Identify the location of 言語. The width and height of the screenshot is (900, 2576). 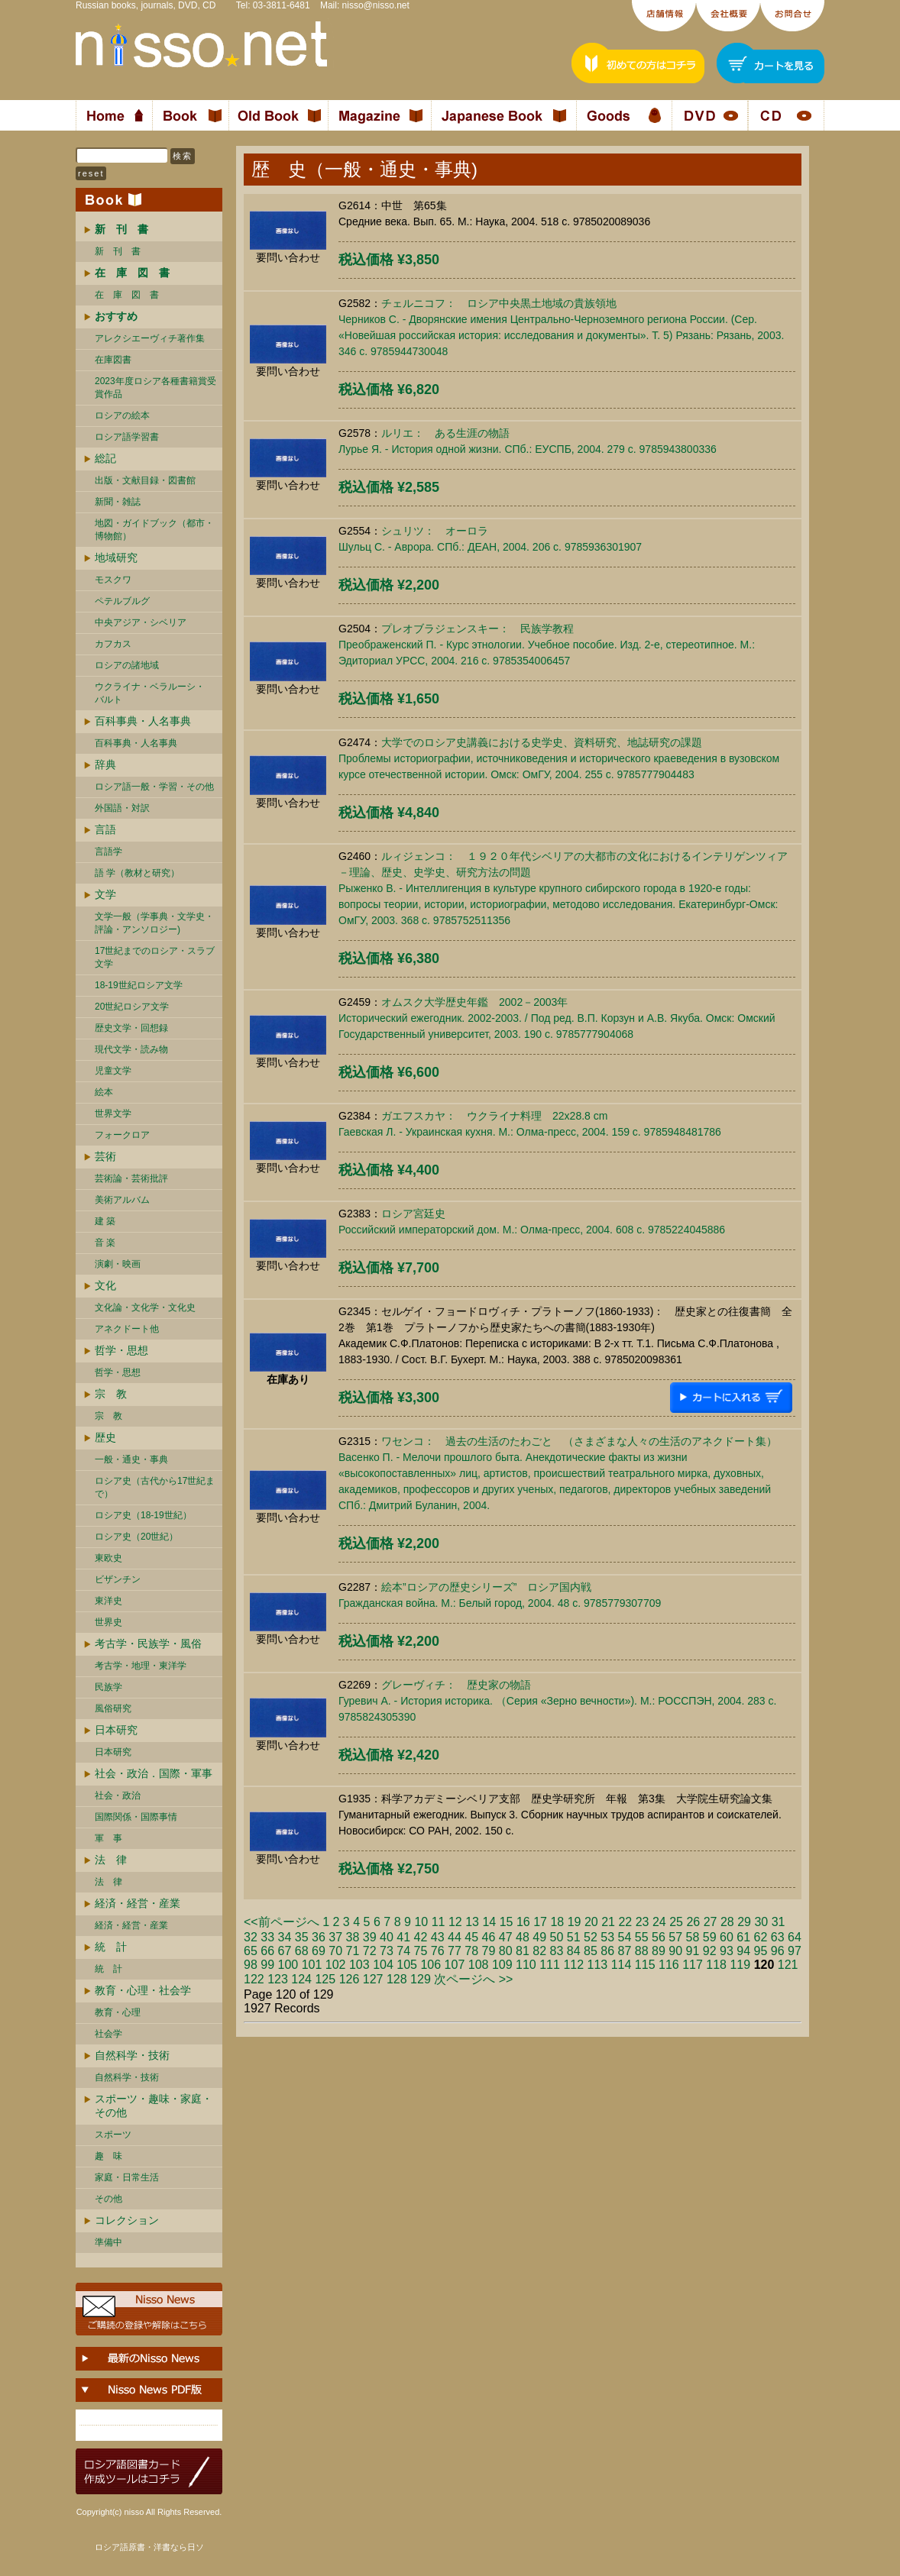
(105, 829).